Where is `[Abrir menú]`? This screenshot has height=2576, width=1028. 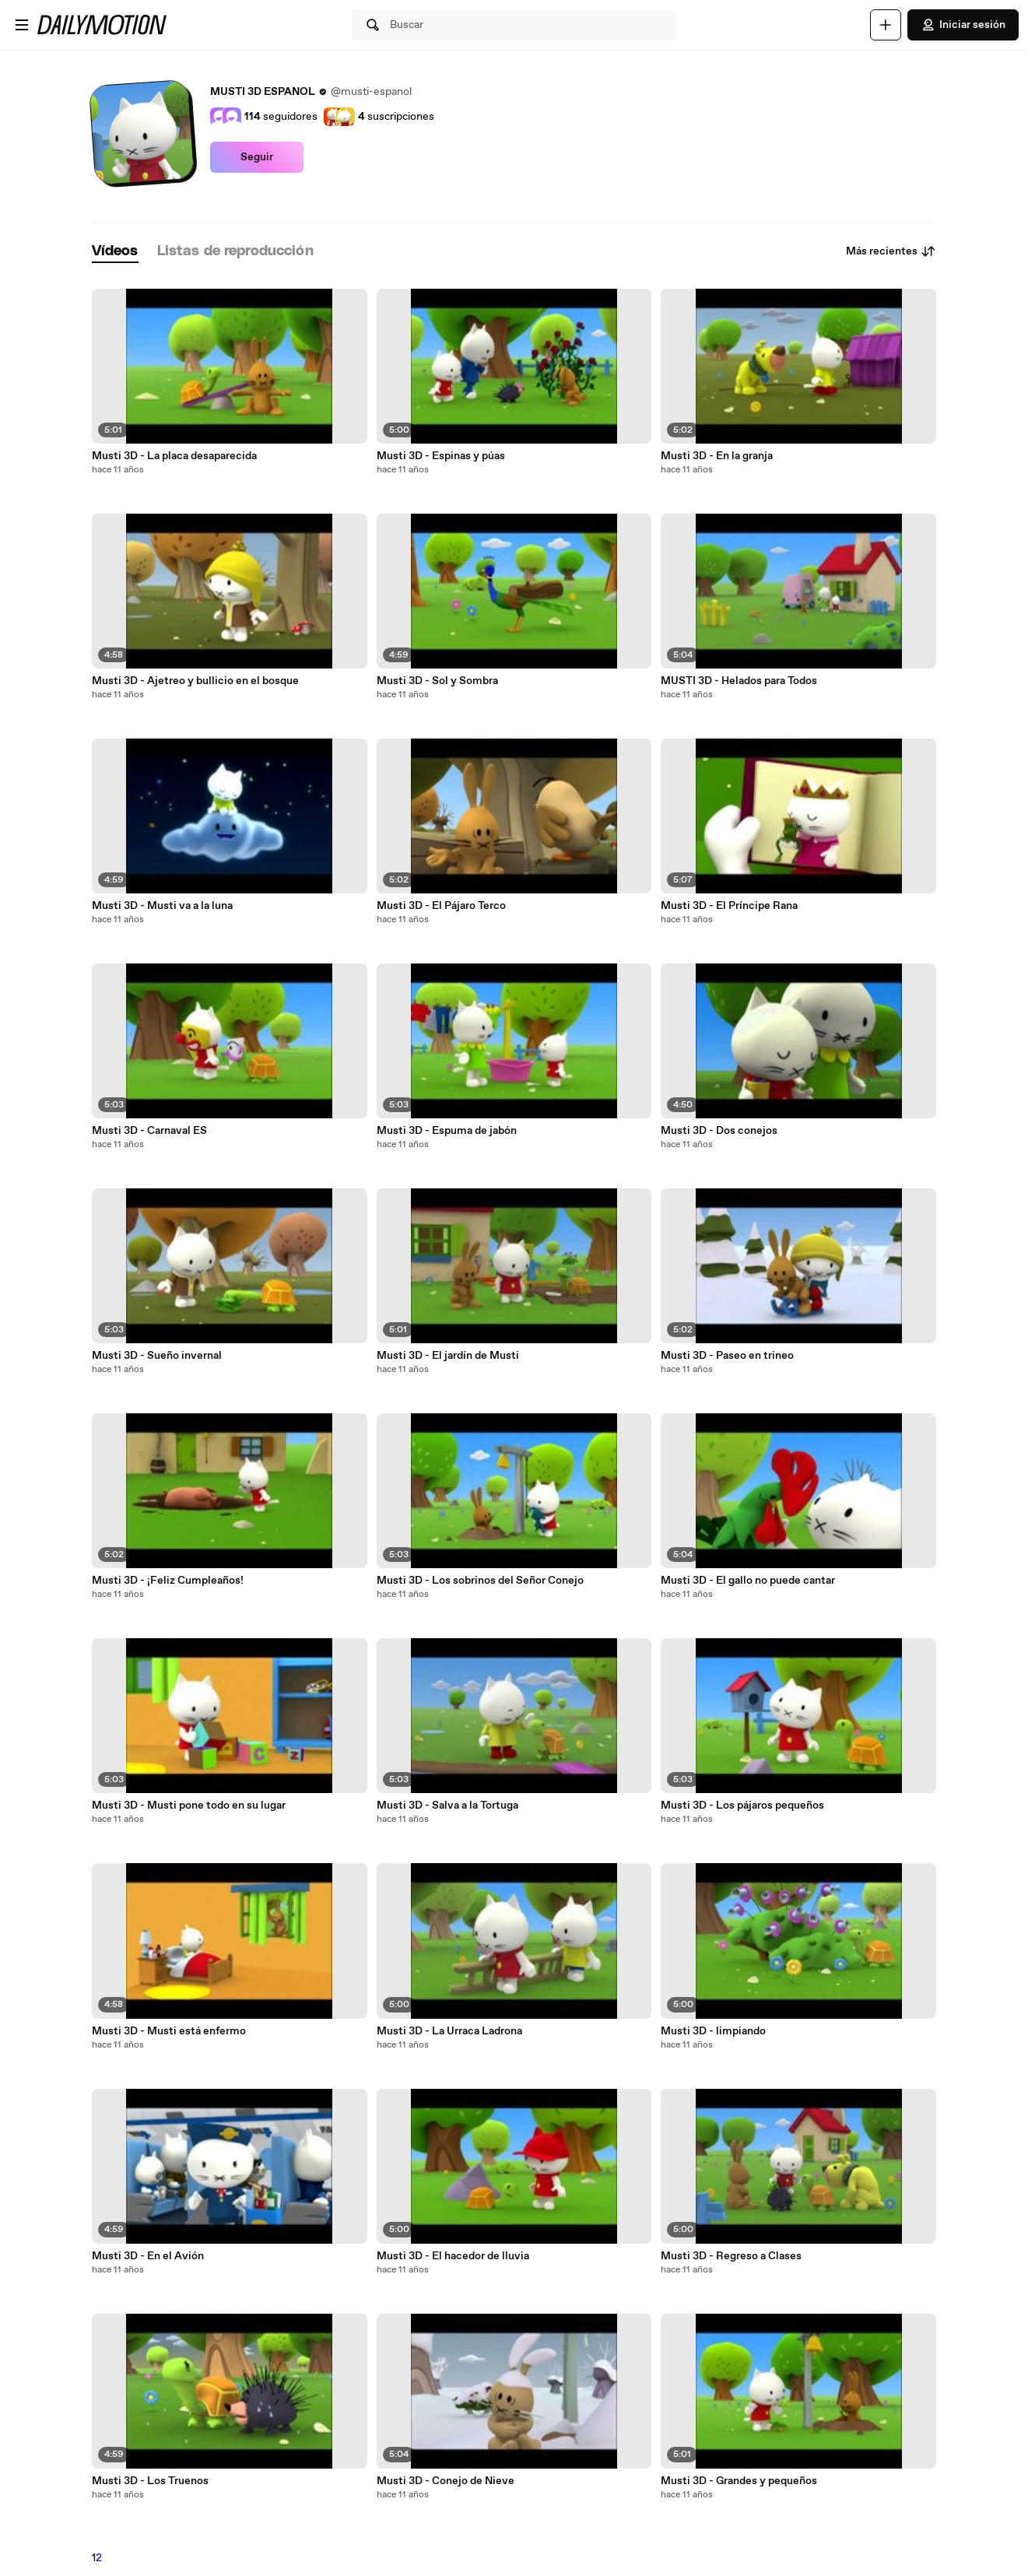
[Abrir menú] is located at coordinates (21, 24).